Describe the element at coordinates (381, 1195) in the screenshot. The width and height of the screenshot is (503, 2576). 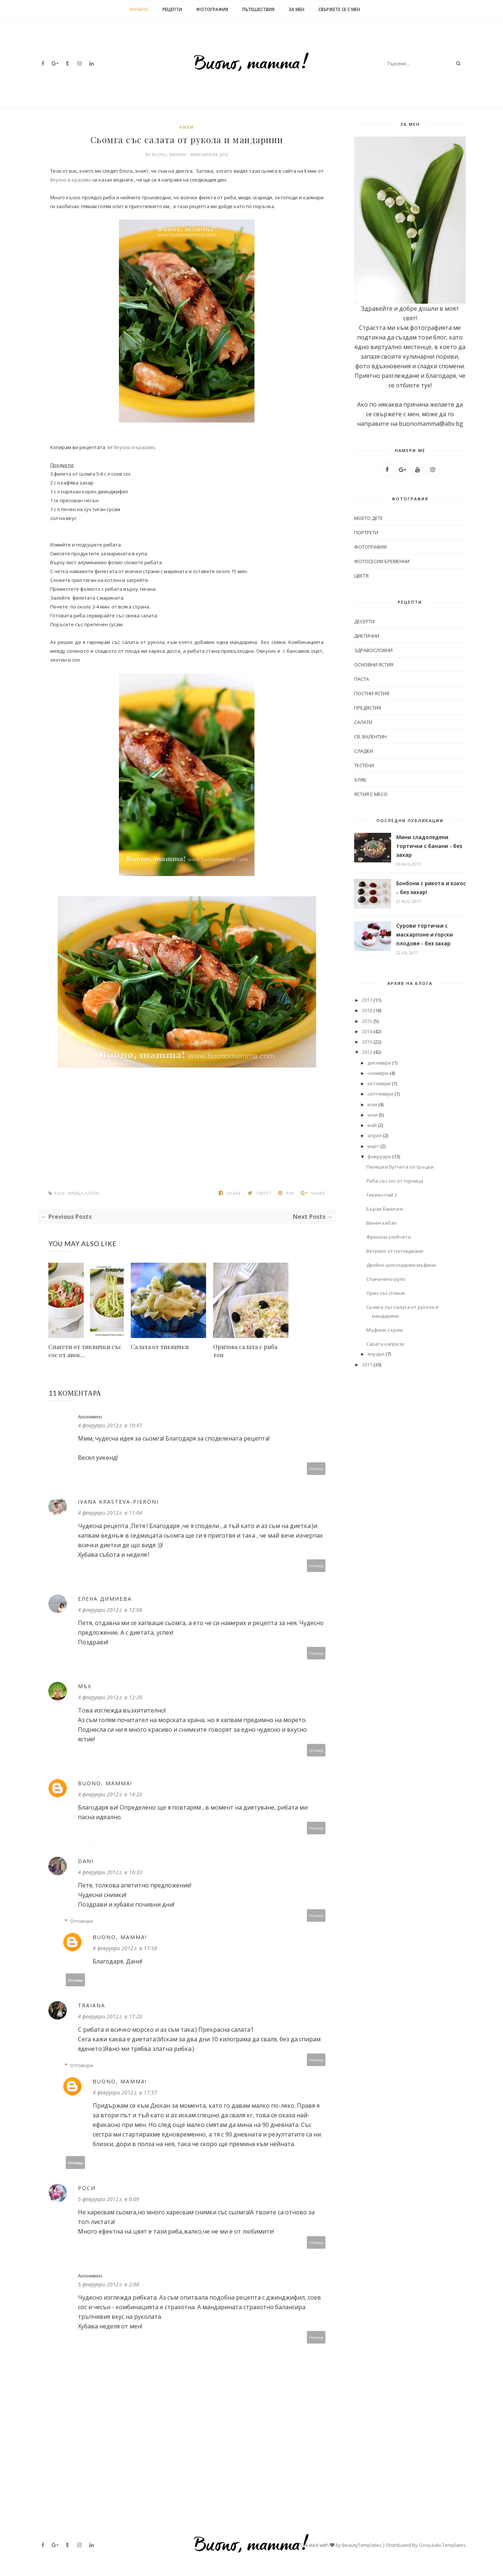
I see `Тиквен пай 2` at that location.